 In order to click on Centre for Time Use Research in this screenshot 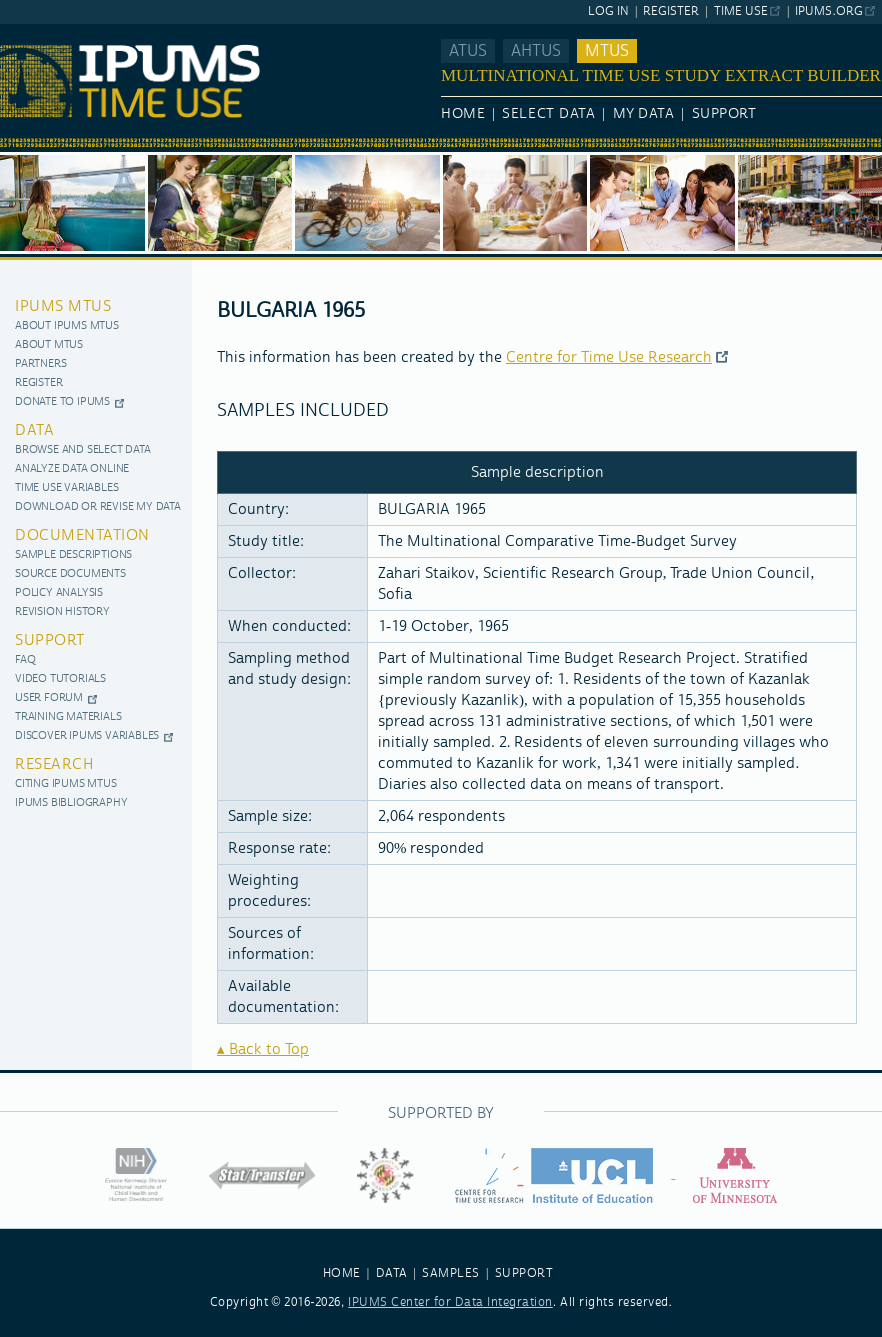, I will do `click(609, 357)`.